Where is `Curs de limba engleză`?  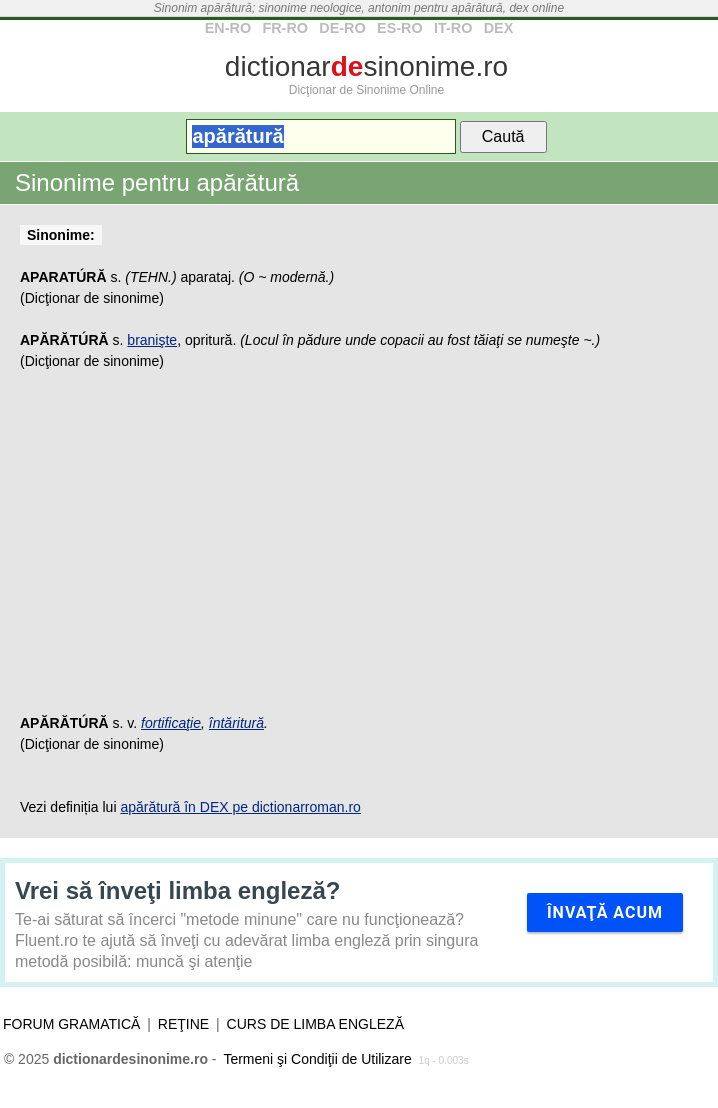 Curs de limba engleză is located at coordinates (315, 1024).